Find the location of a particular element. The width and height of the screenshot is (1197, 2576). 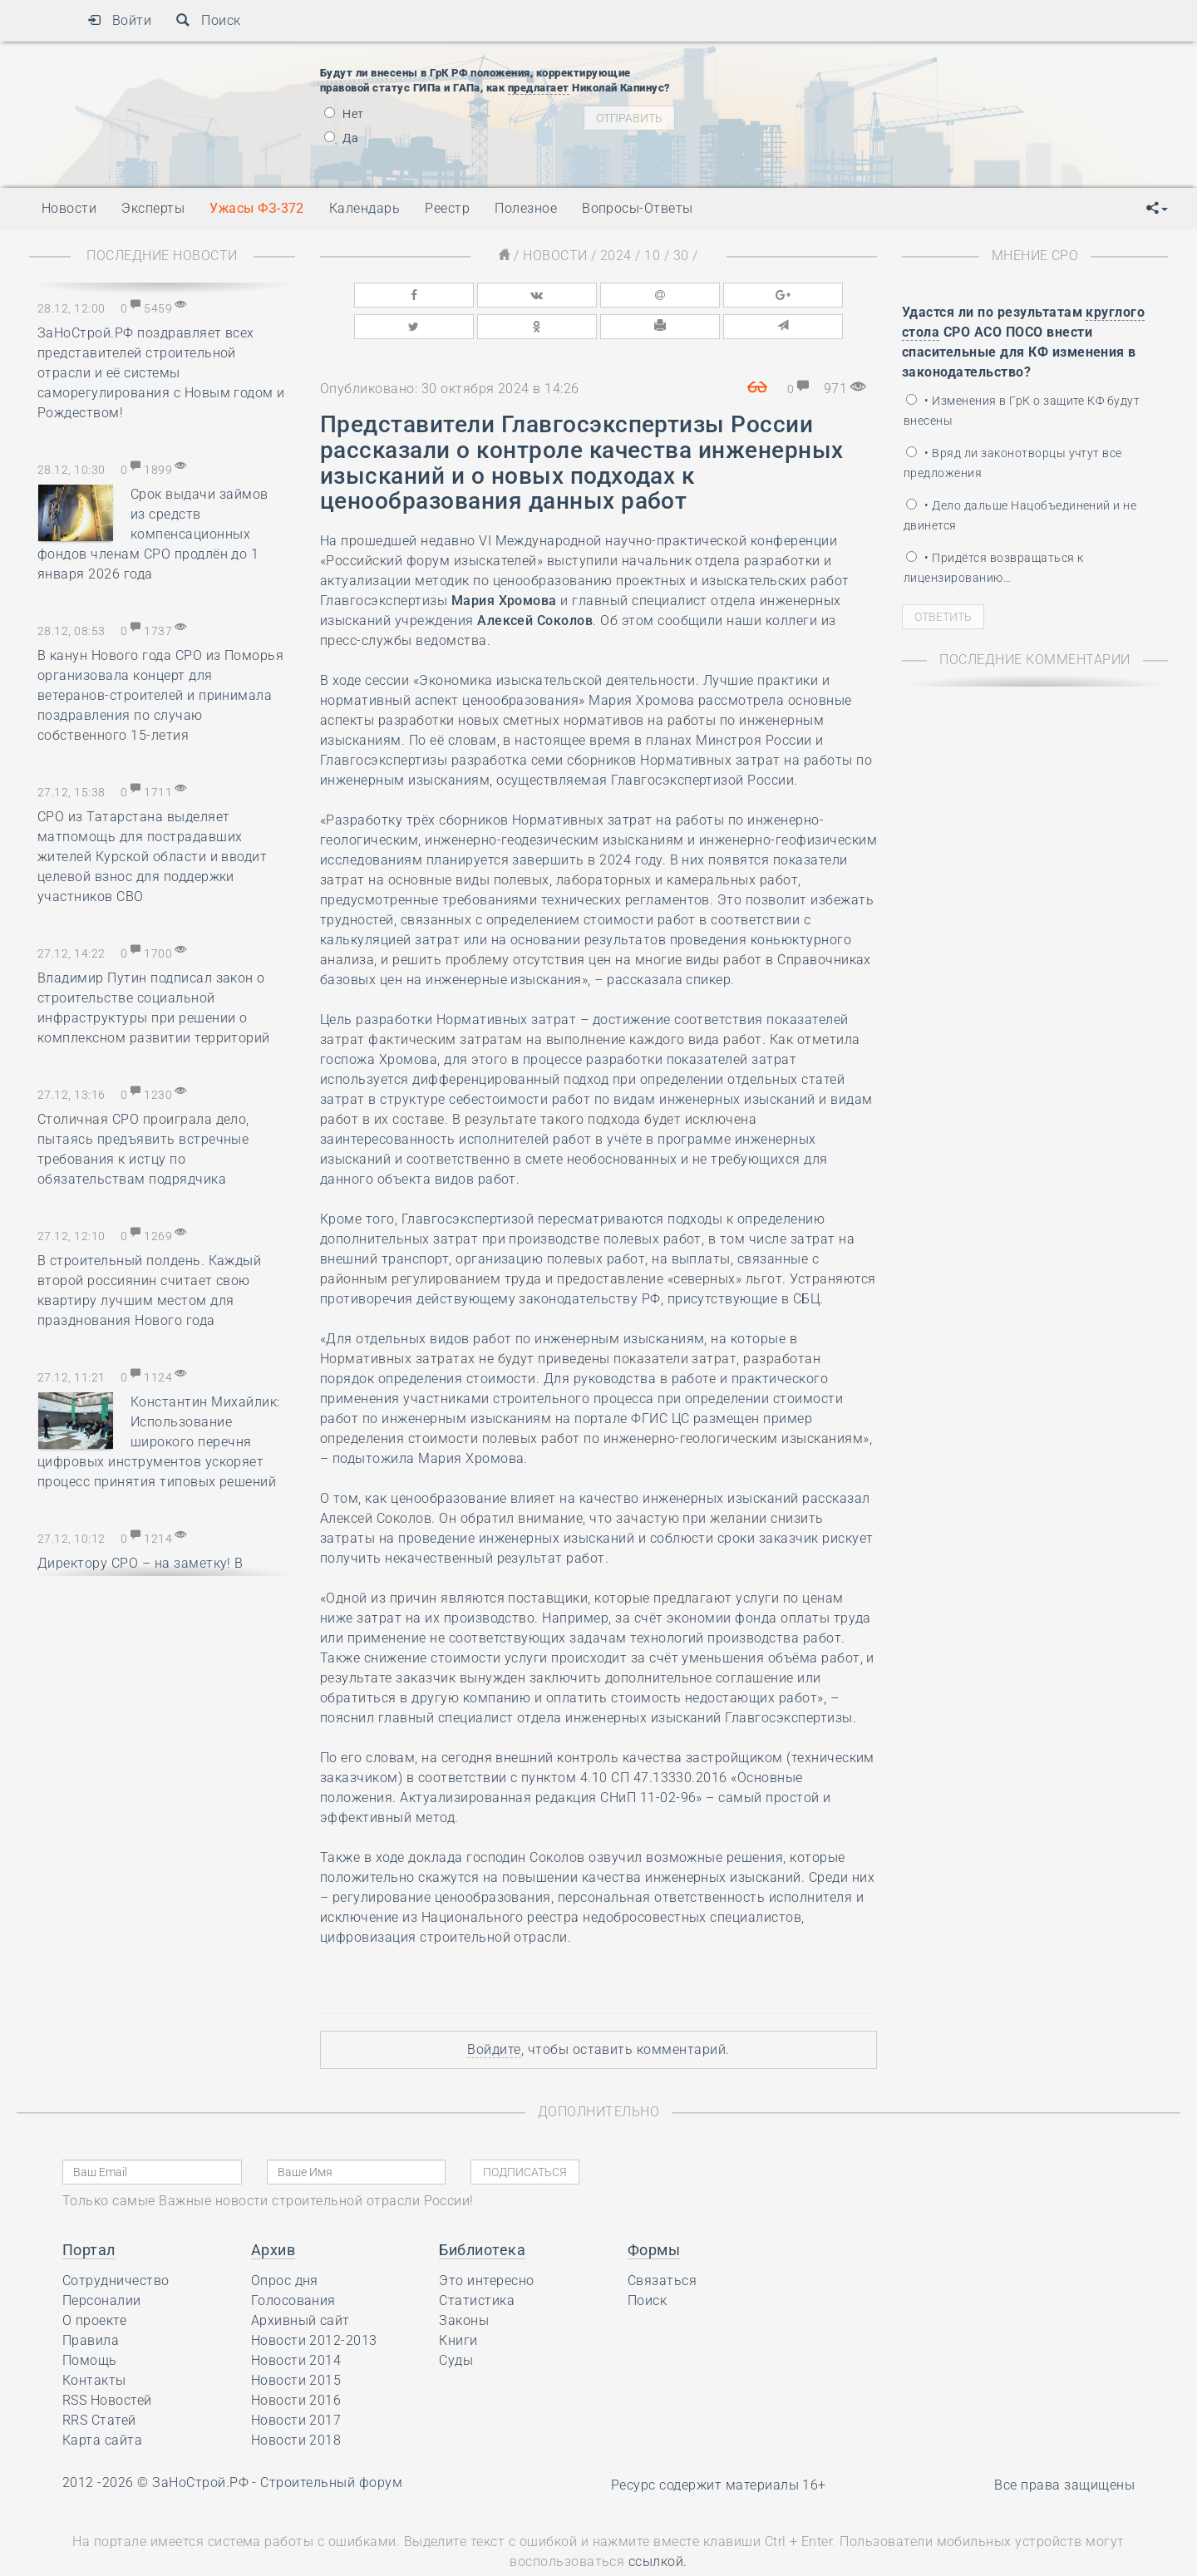

Суды is located at coordinates (456, 2322).